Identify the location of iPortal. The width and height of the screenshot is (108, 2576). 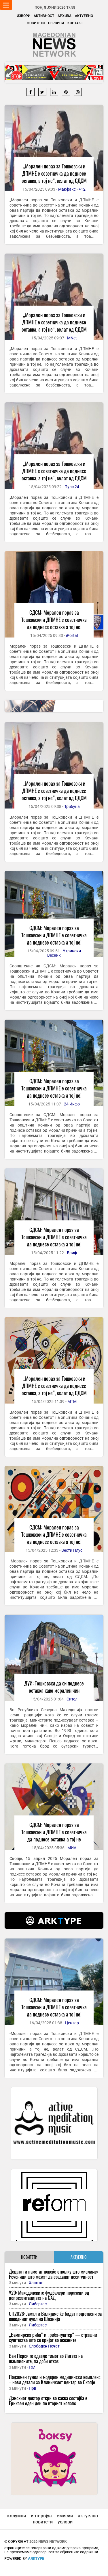
(72, 635).